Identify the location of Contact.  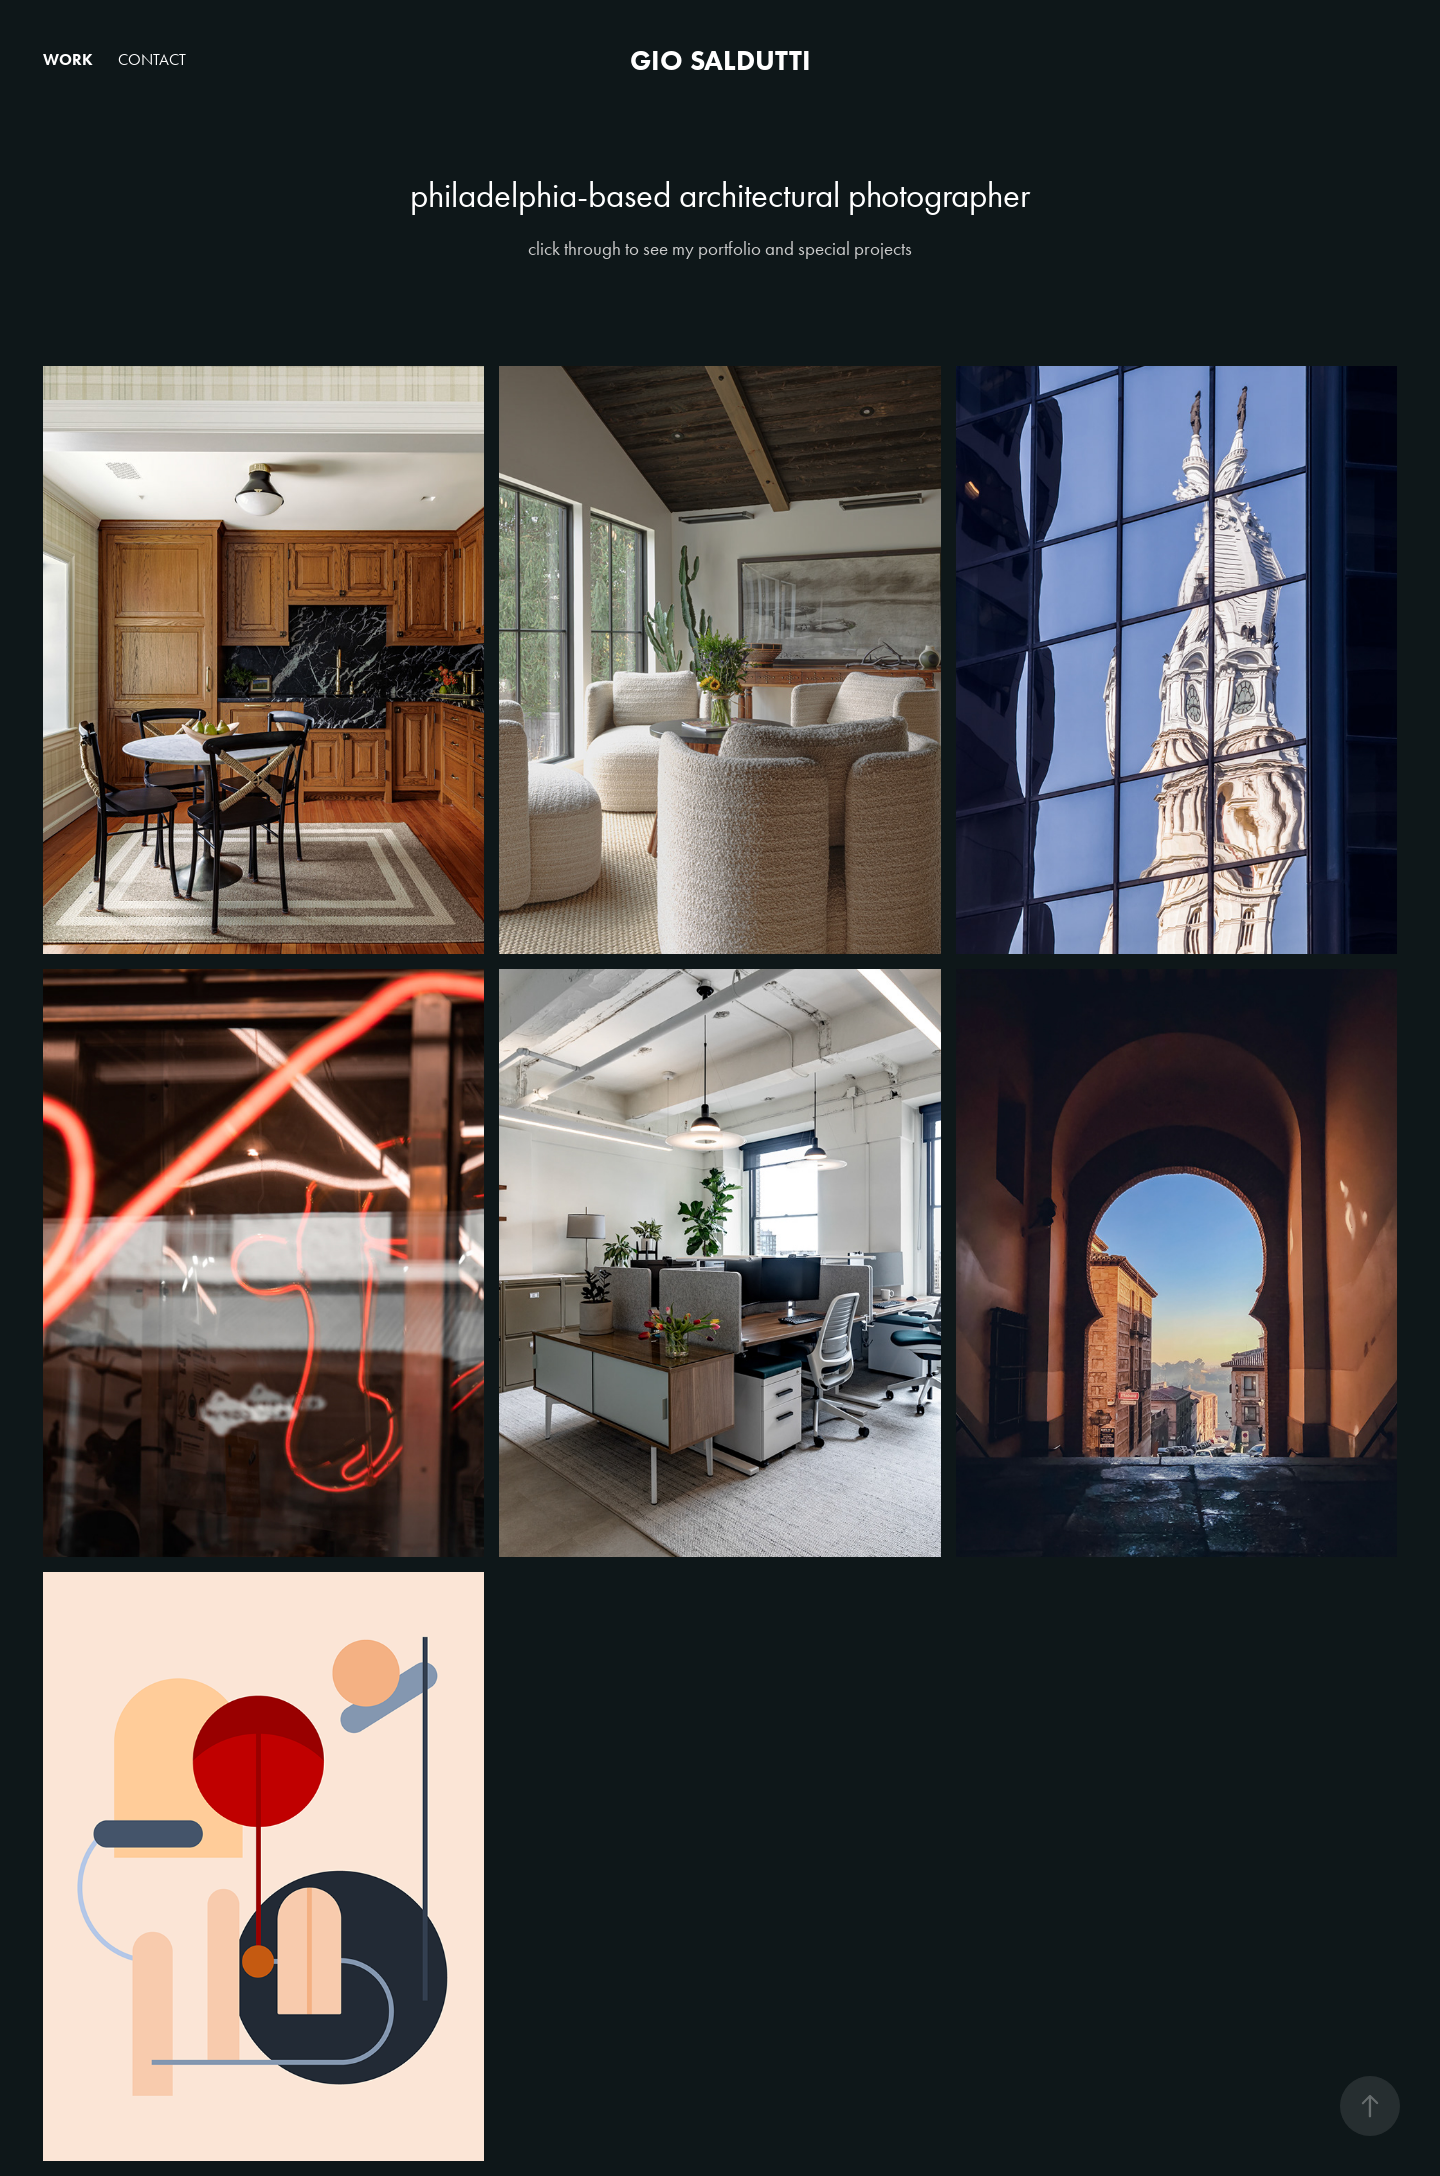
(152, 59).